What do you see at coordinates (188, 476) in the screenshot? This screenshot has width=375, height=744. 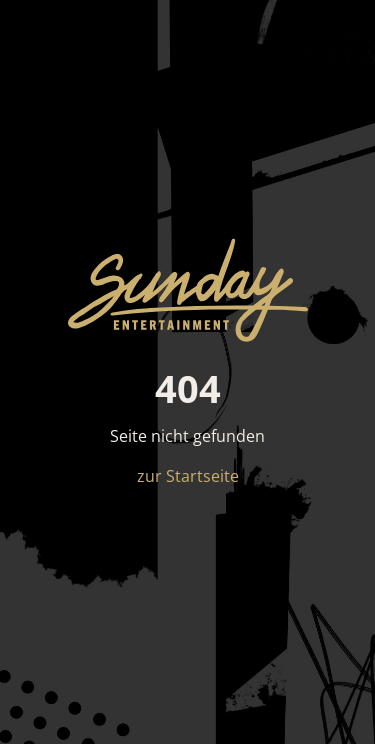 I see `zur Startseite` at bounding box center [188, 476].